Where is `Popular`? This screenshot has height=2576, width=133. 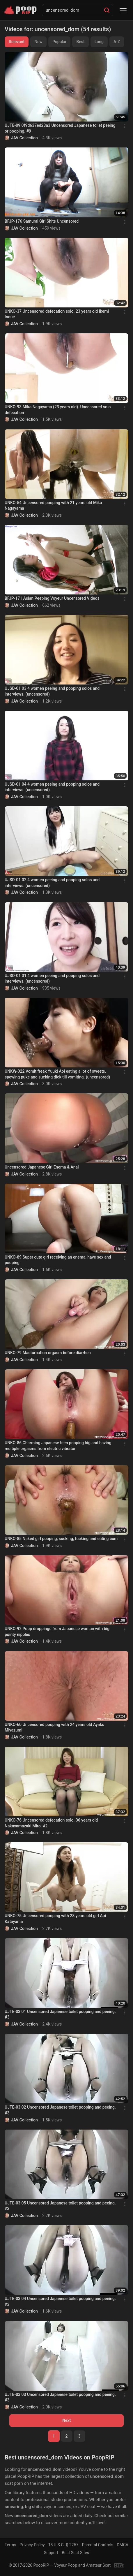
Popular is located at coordinates (59, 41).